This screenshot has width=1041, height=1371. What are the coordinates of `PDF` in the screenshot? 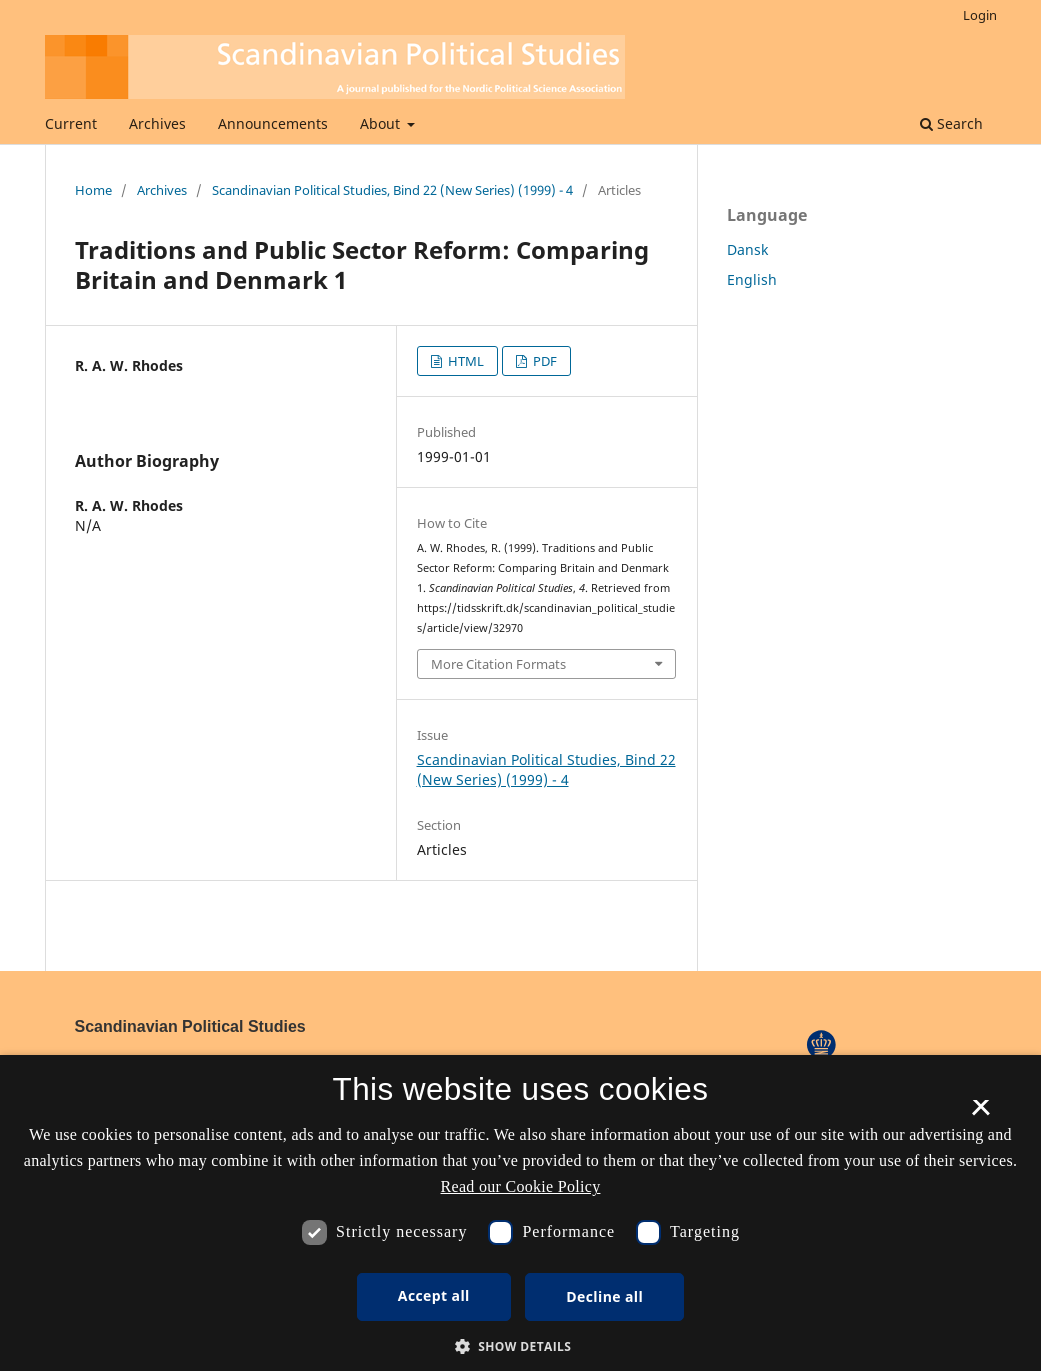 It's located at (543, 361).